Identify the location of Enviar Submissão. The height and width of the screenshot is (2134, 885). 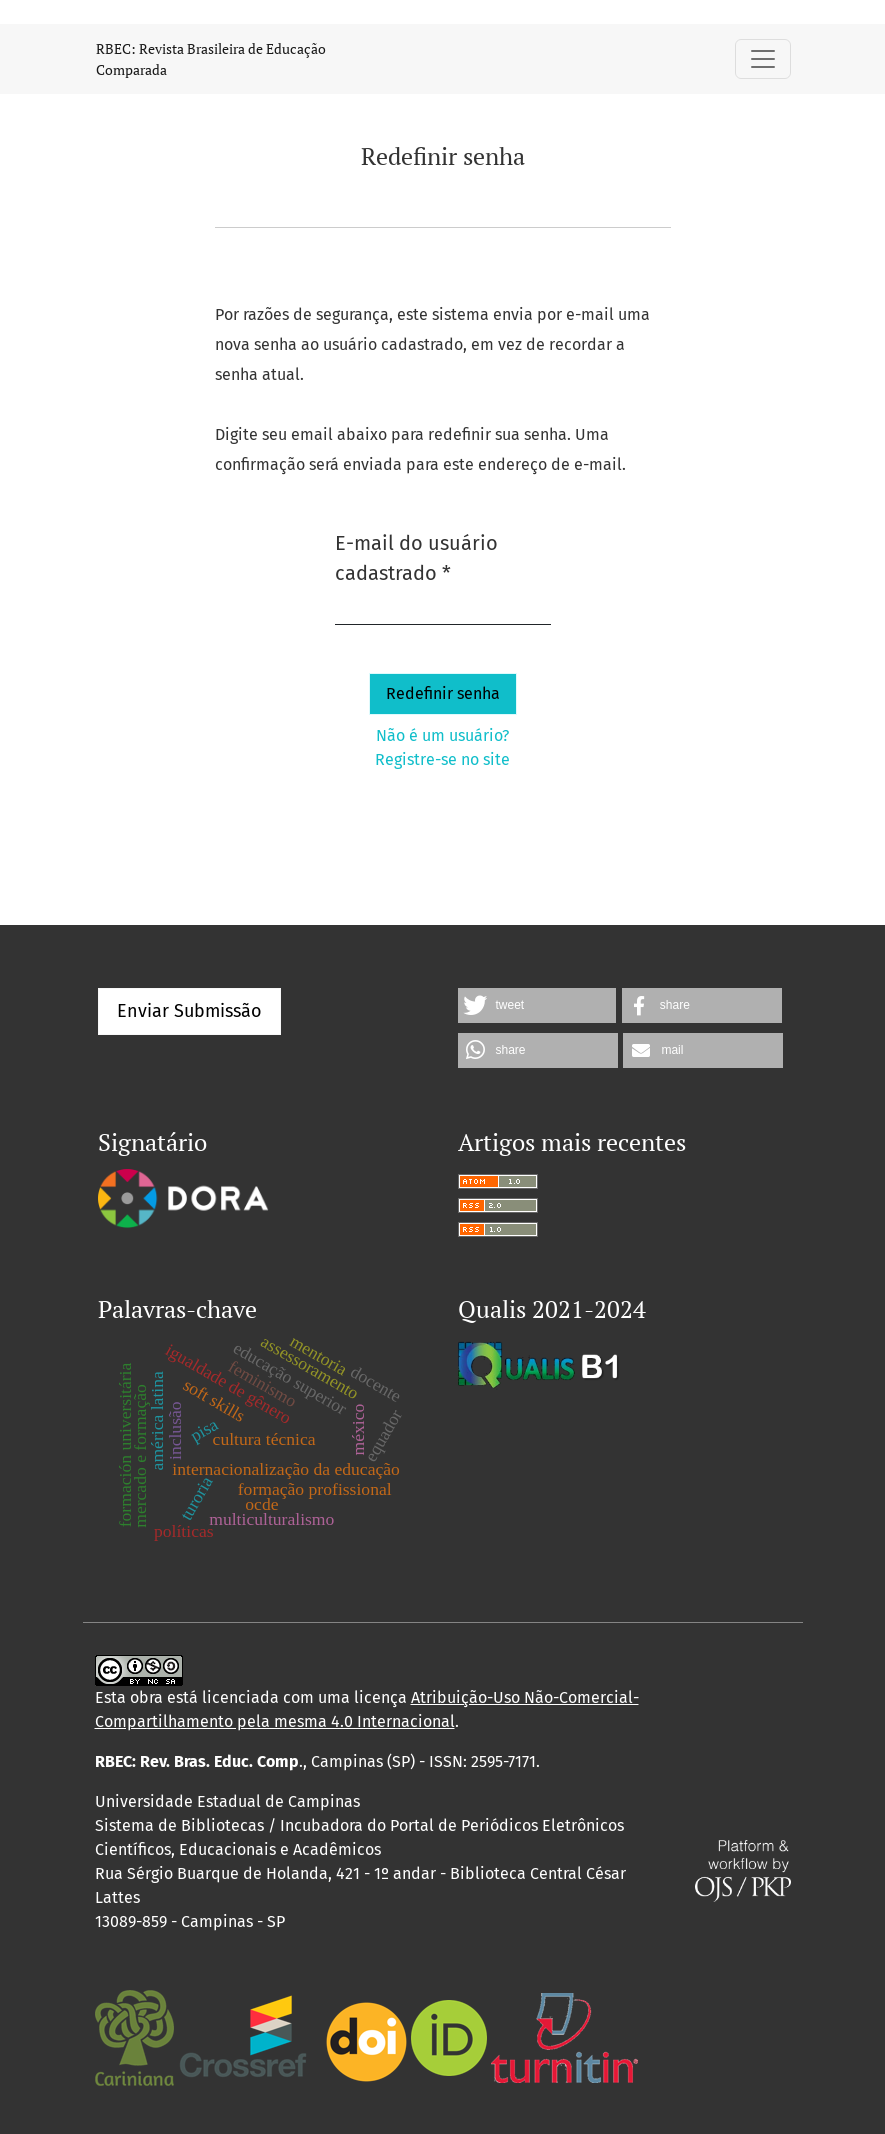
(189, 1011).